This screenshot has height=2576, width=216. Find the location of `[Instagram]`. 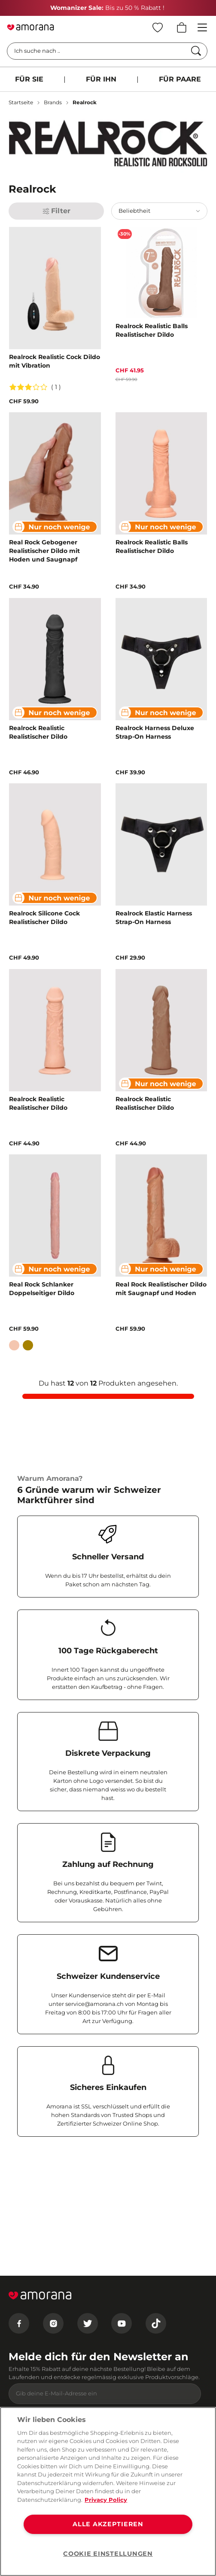

[Instagram] is located at coordinates (53, 2323).